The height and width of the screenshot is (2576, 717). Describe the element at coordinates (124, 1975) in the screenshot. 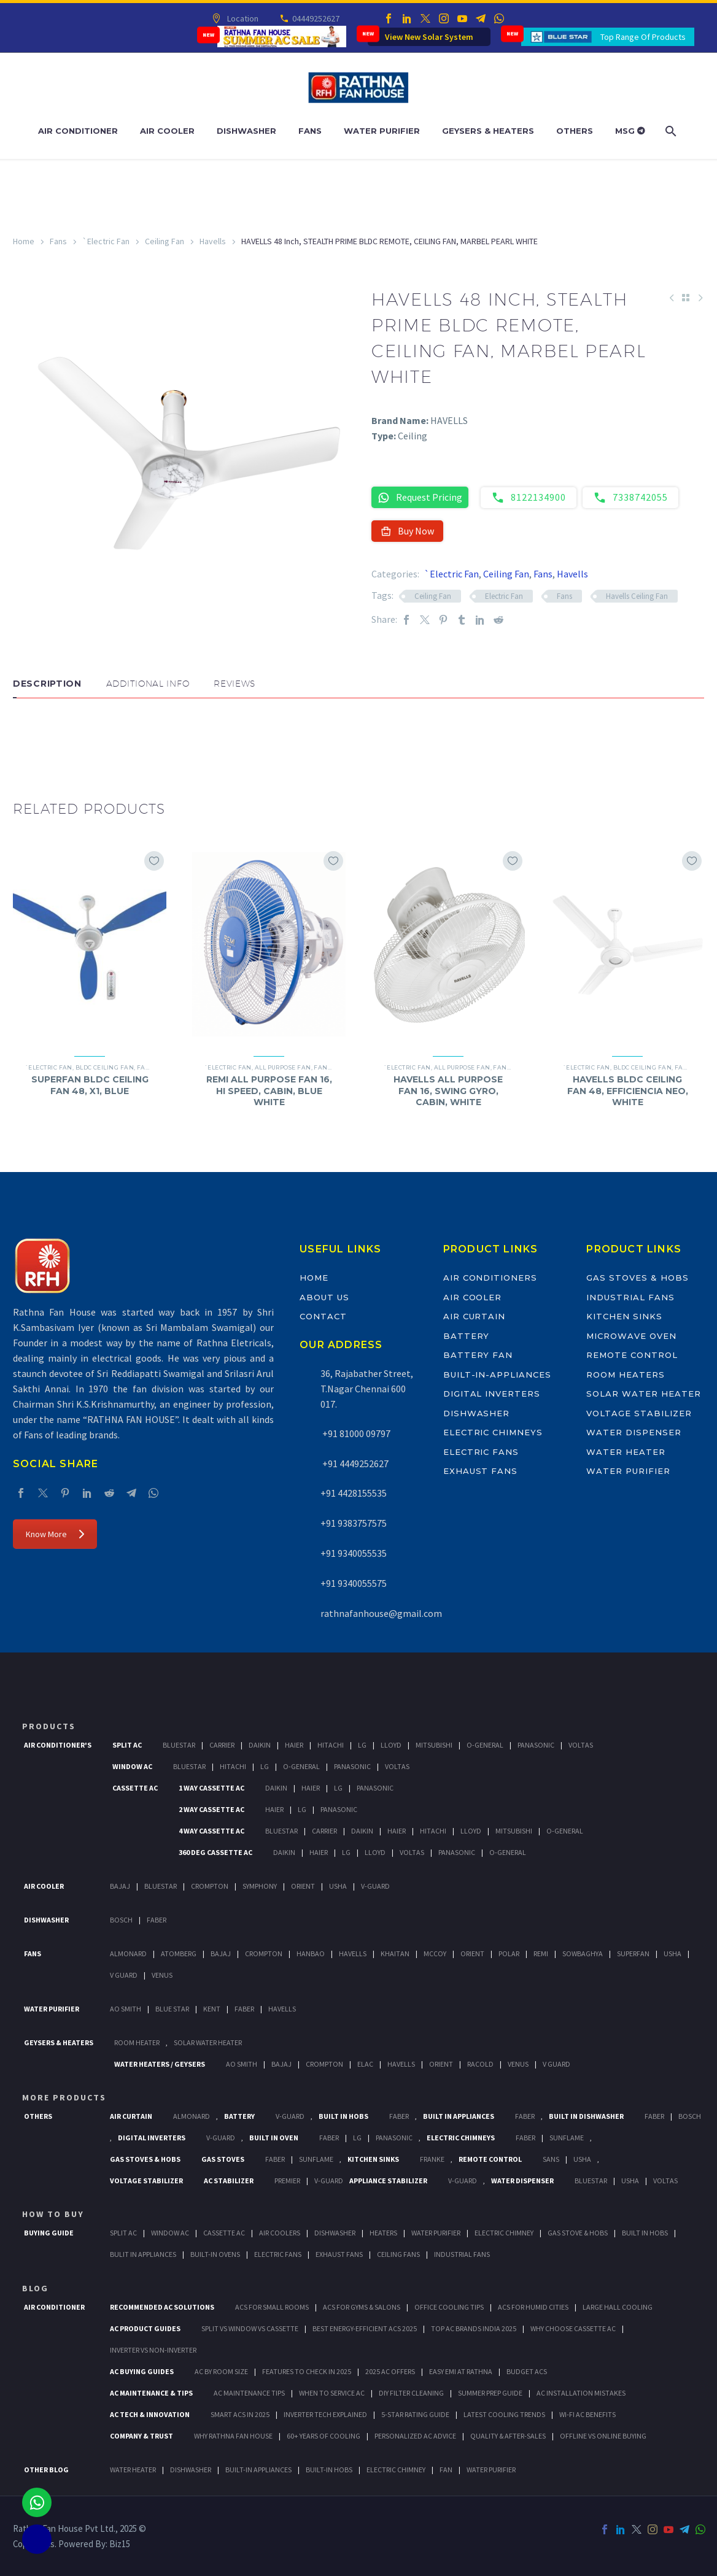

I see `V Guard` at that location.